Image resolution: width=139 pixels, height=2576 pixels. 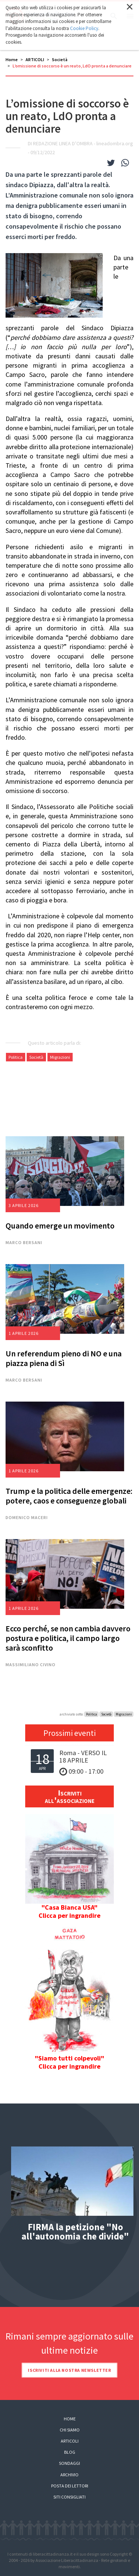 I want to click on ARTICOLI, so click(x=35, y=59).